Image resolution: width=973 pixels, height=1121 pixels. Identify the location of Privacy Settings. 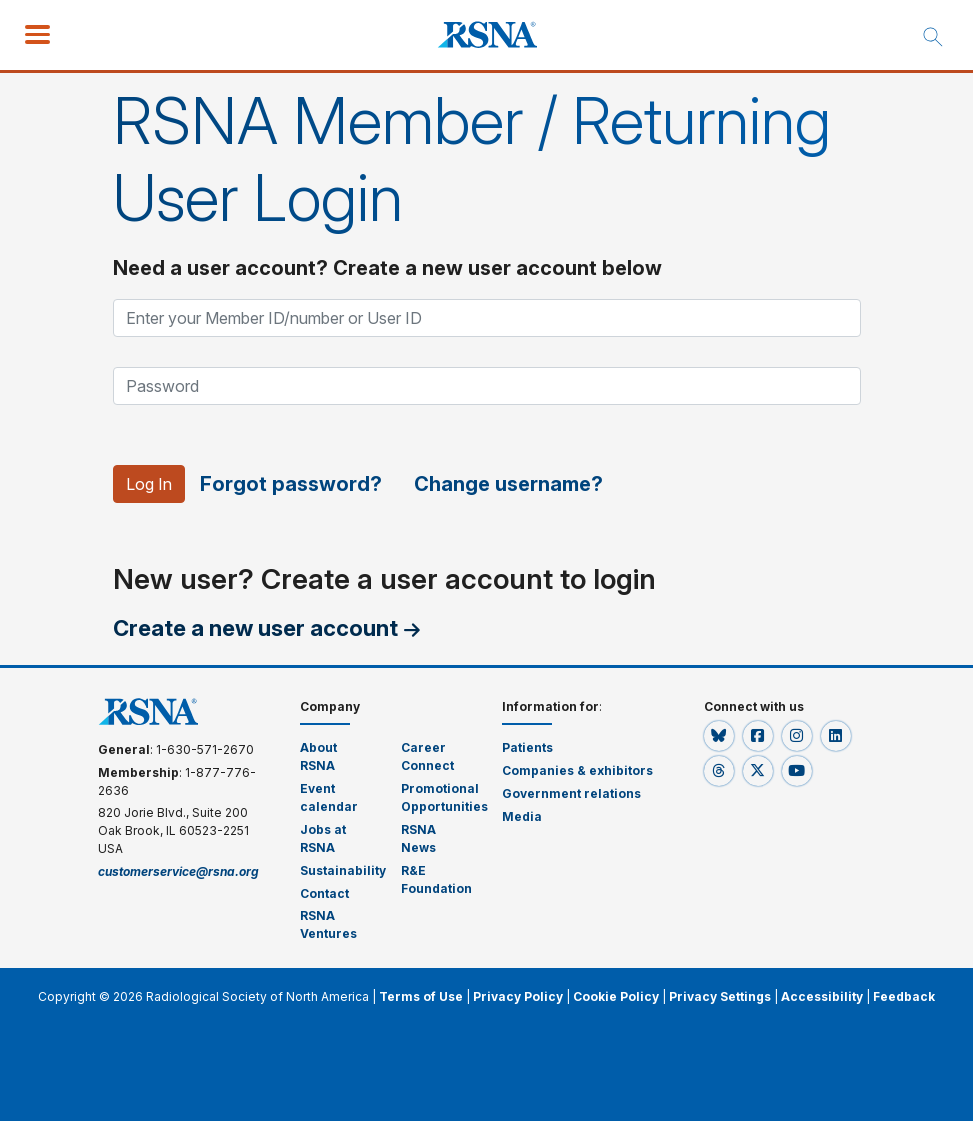
(720, 996).